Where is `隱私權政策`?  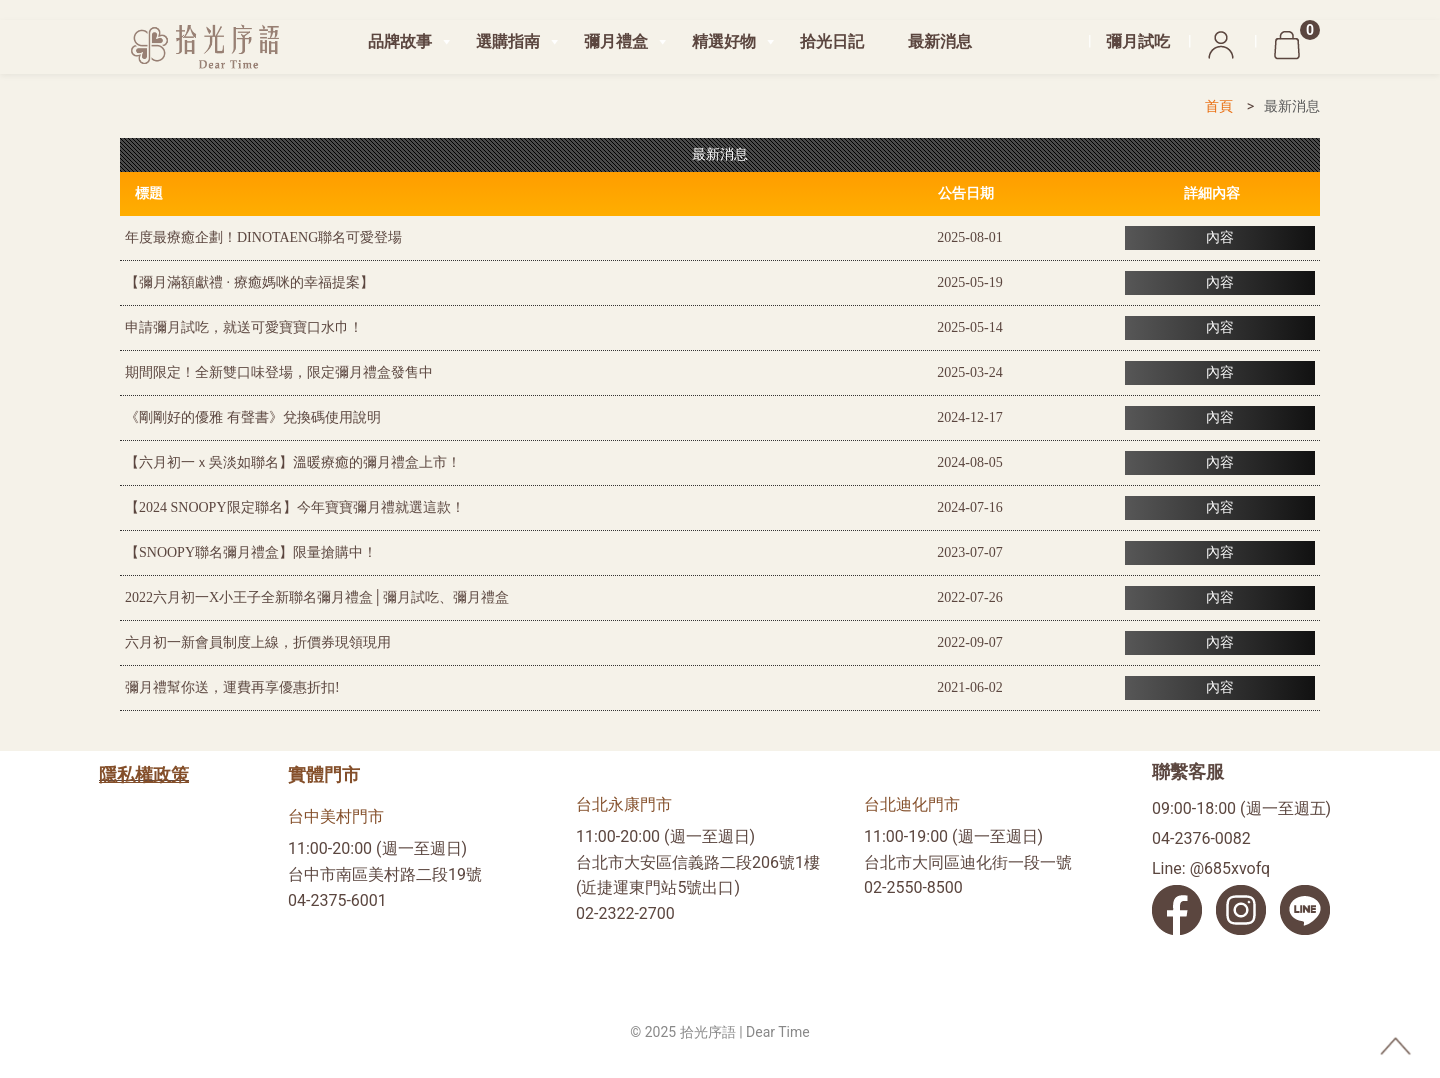
隱私權政策 is located at coordinates (144, 775).